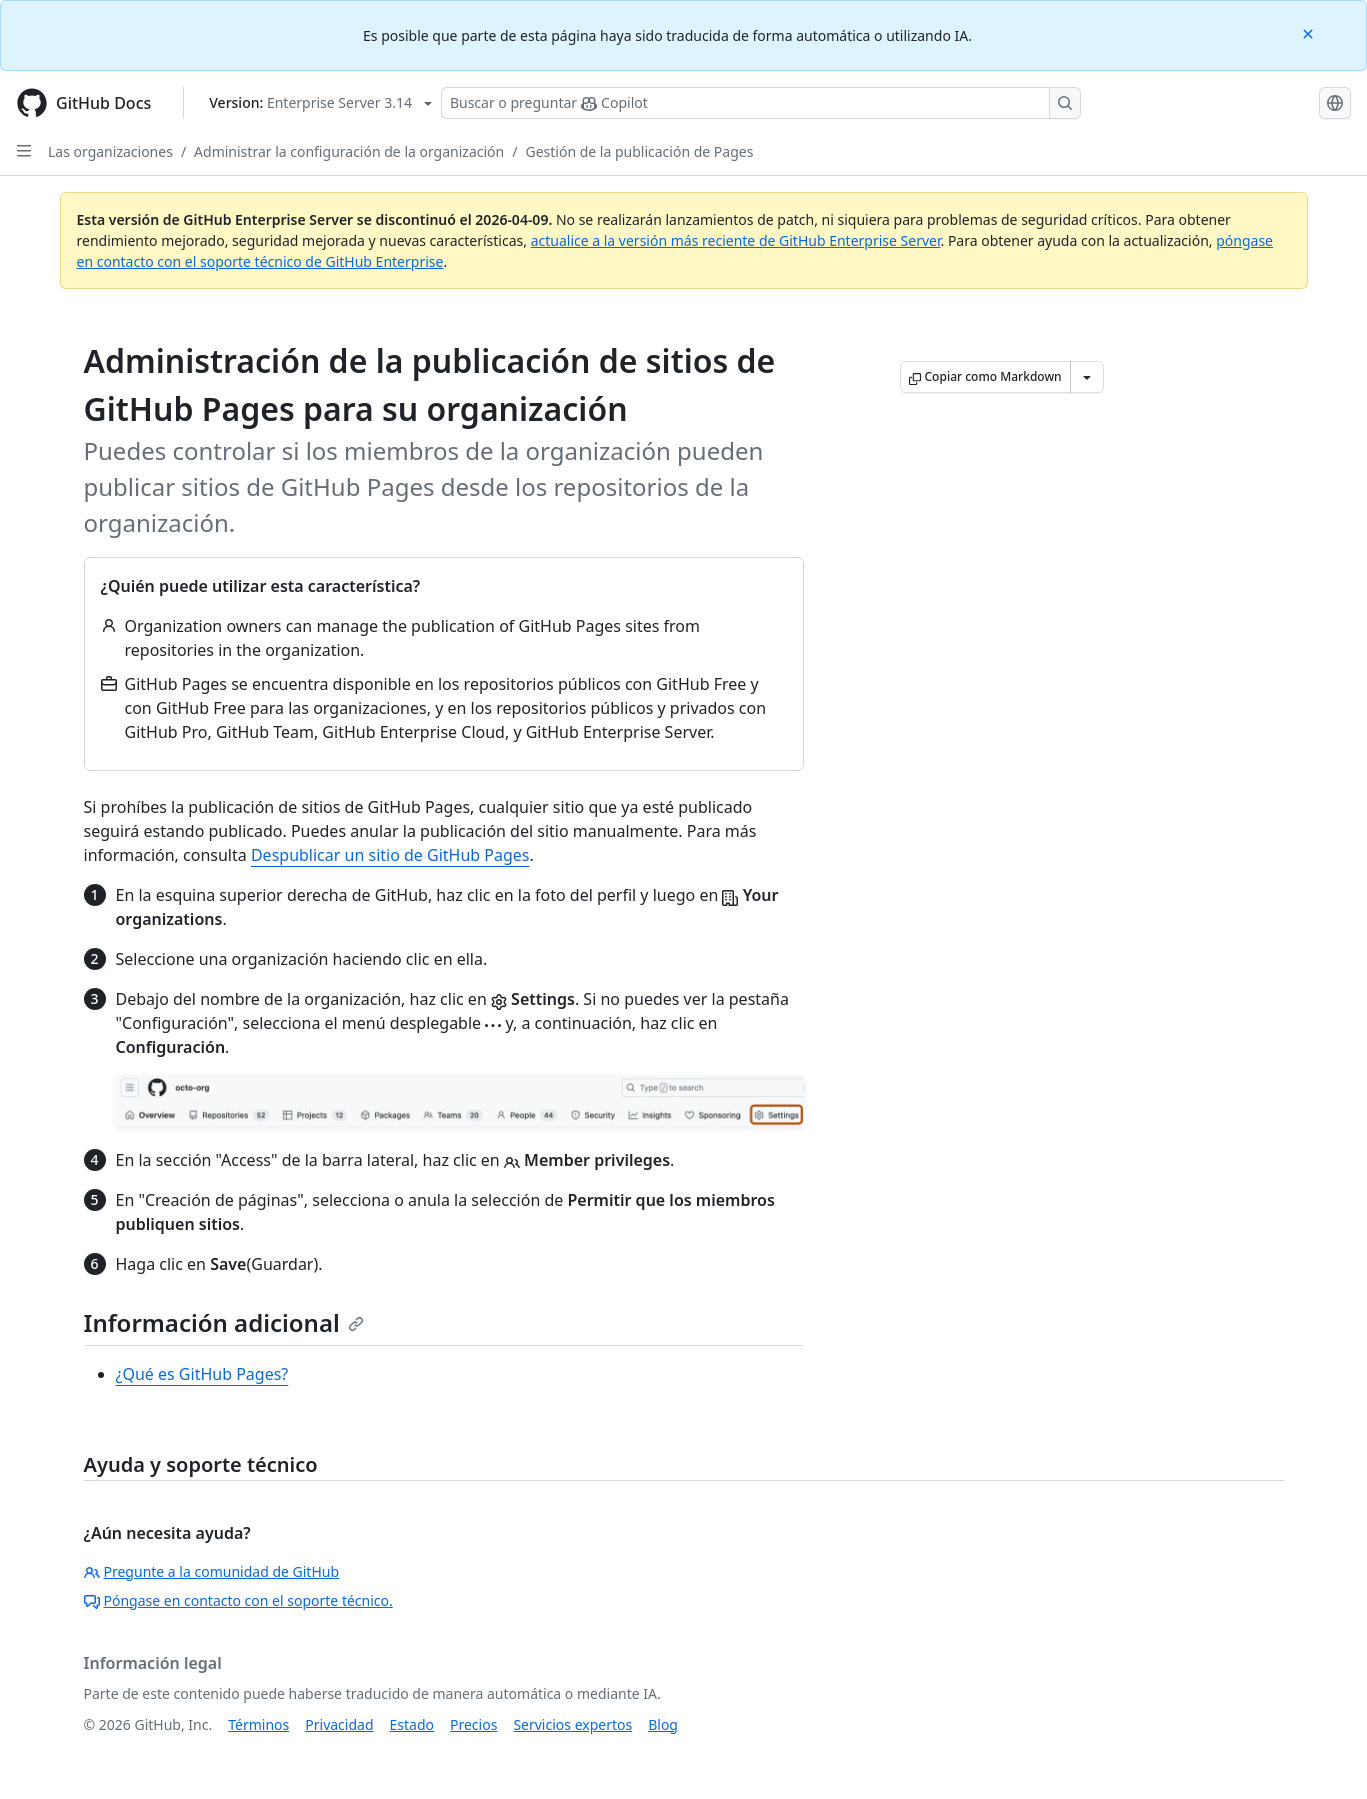  Describe the element at coordinates (202, 1374) in the screenshot. I see `¿Qué es GitHub Pages?` at that location.